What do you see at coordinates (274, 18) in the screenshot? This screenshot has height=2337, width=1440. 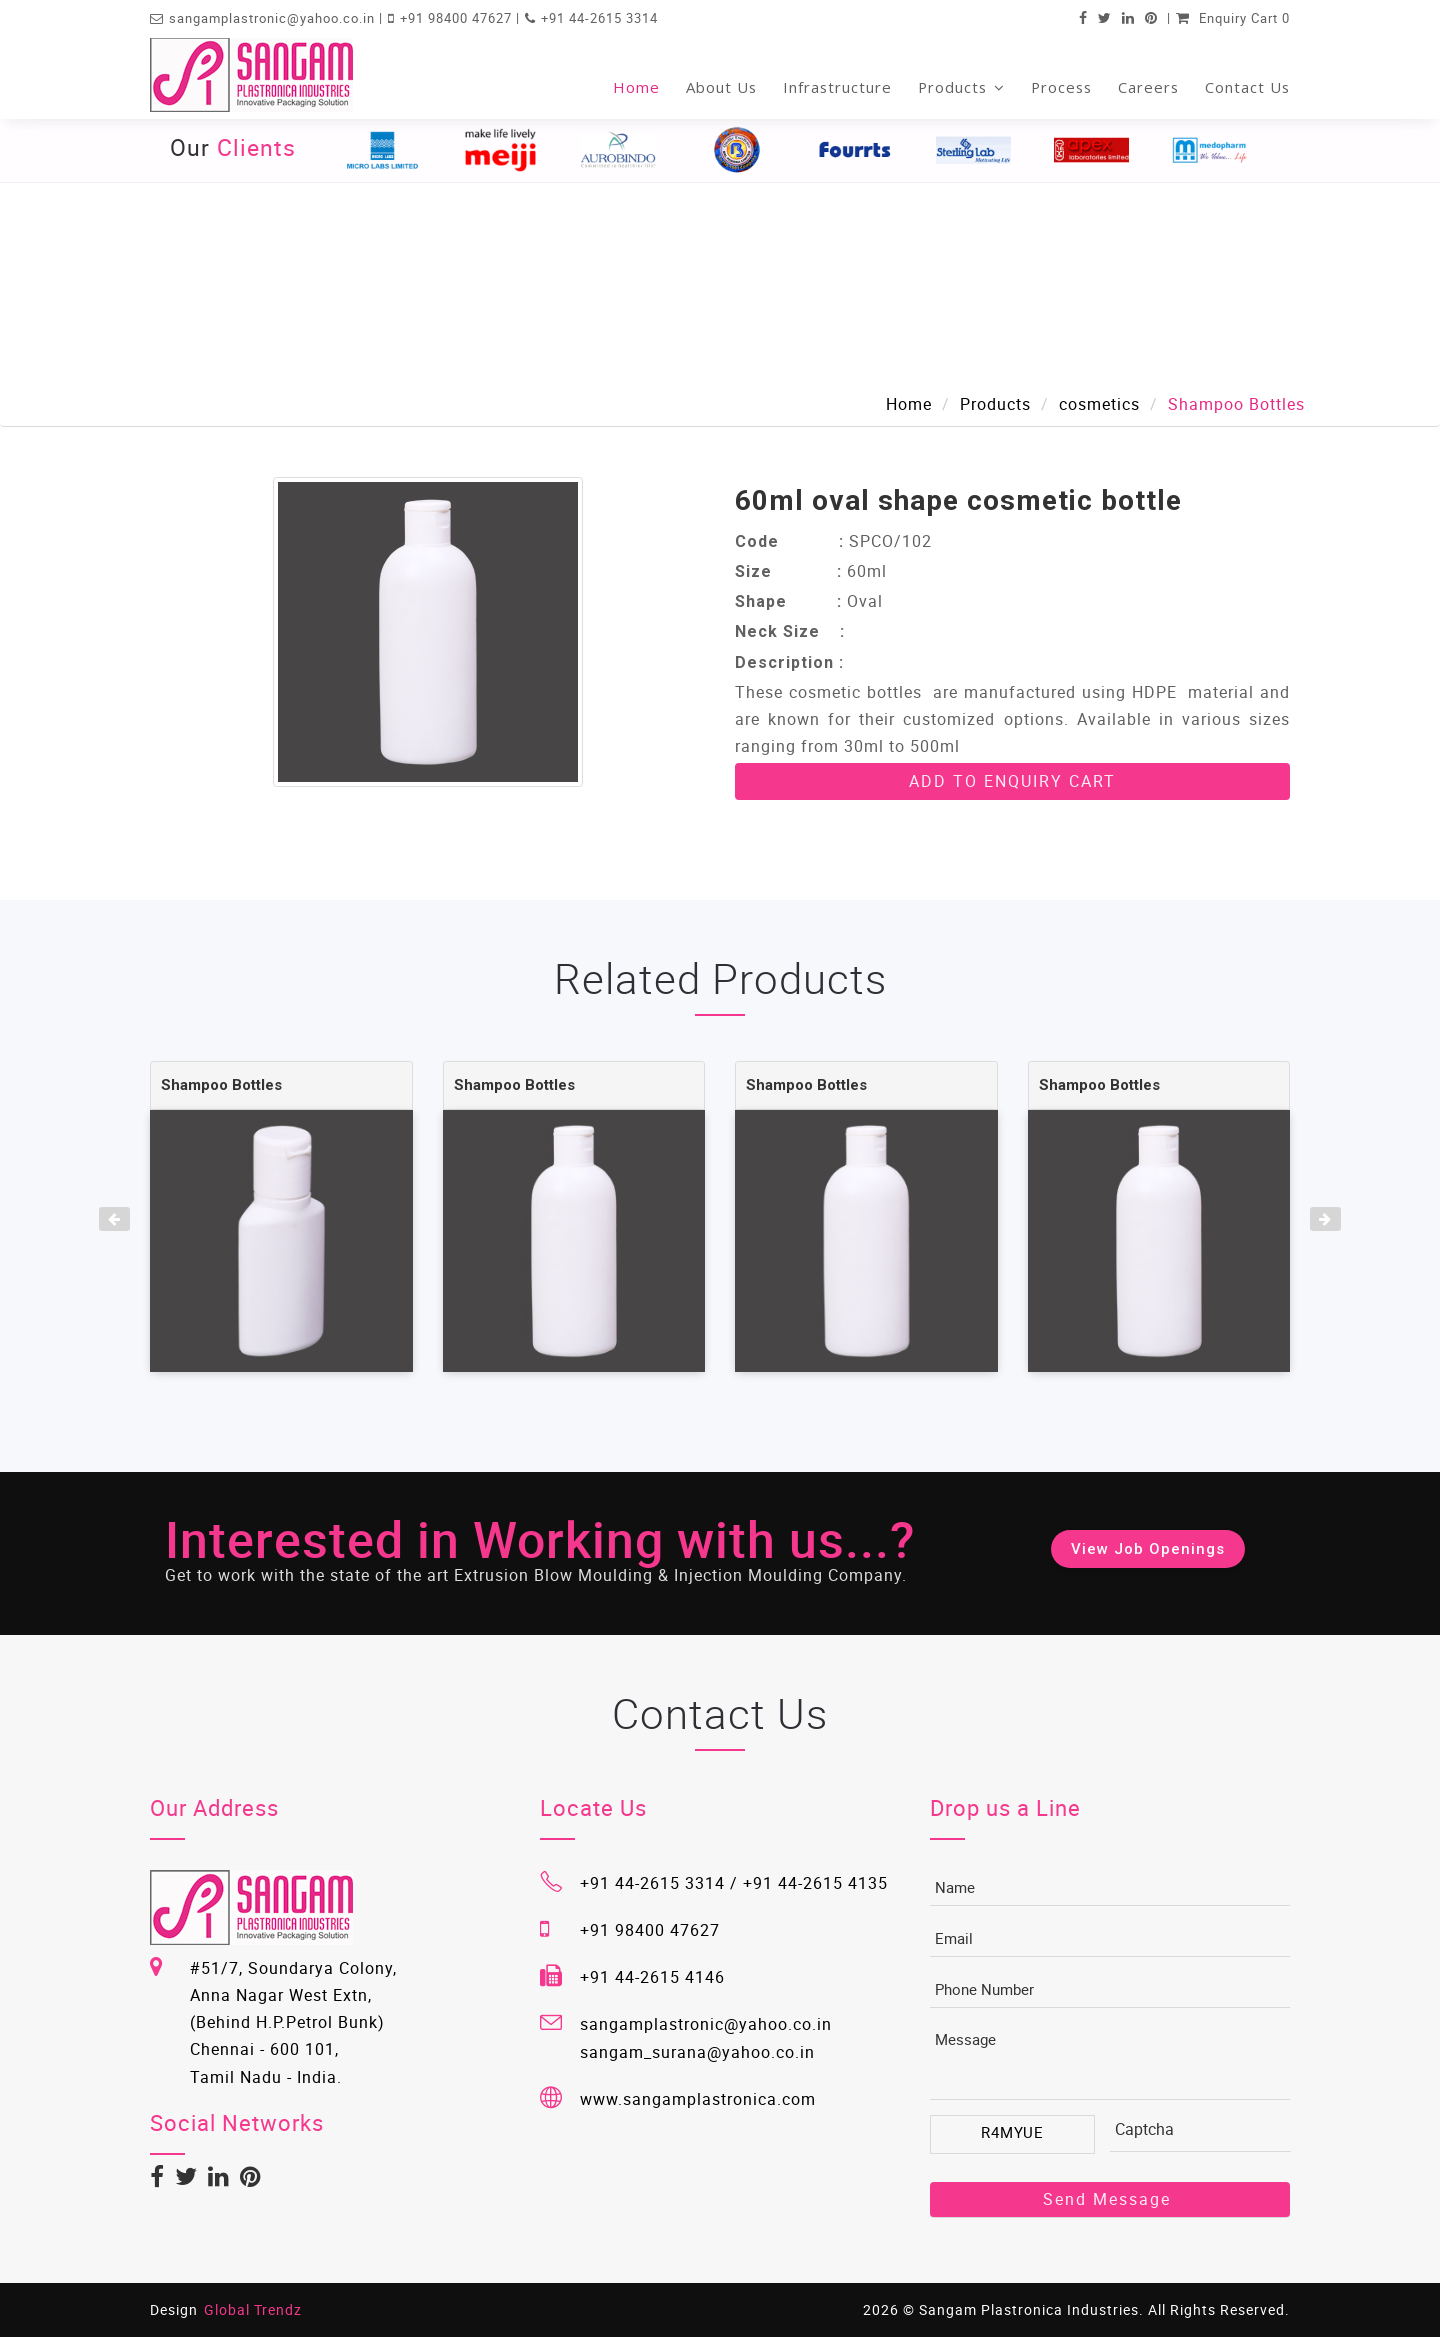 I see `sangamplastronic@yahoo.co.in` at bounding box center [274, 18].